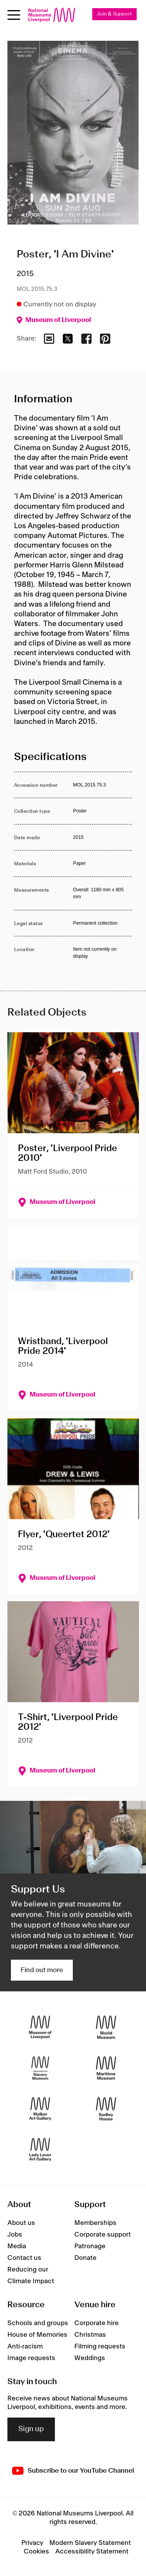 The width and height of the screenshot is (146, 2576). I want to click on [Sudley House], so click(106, 2108).